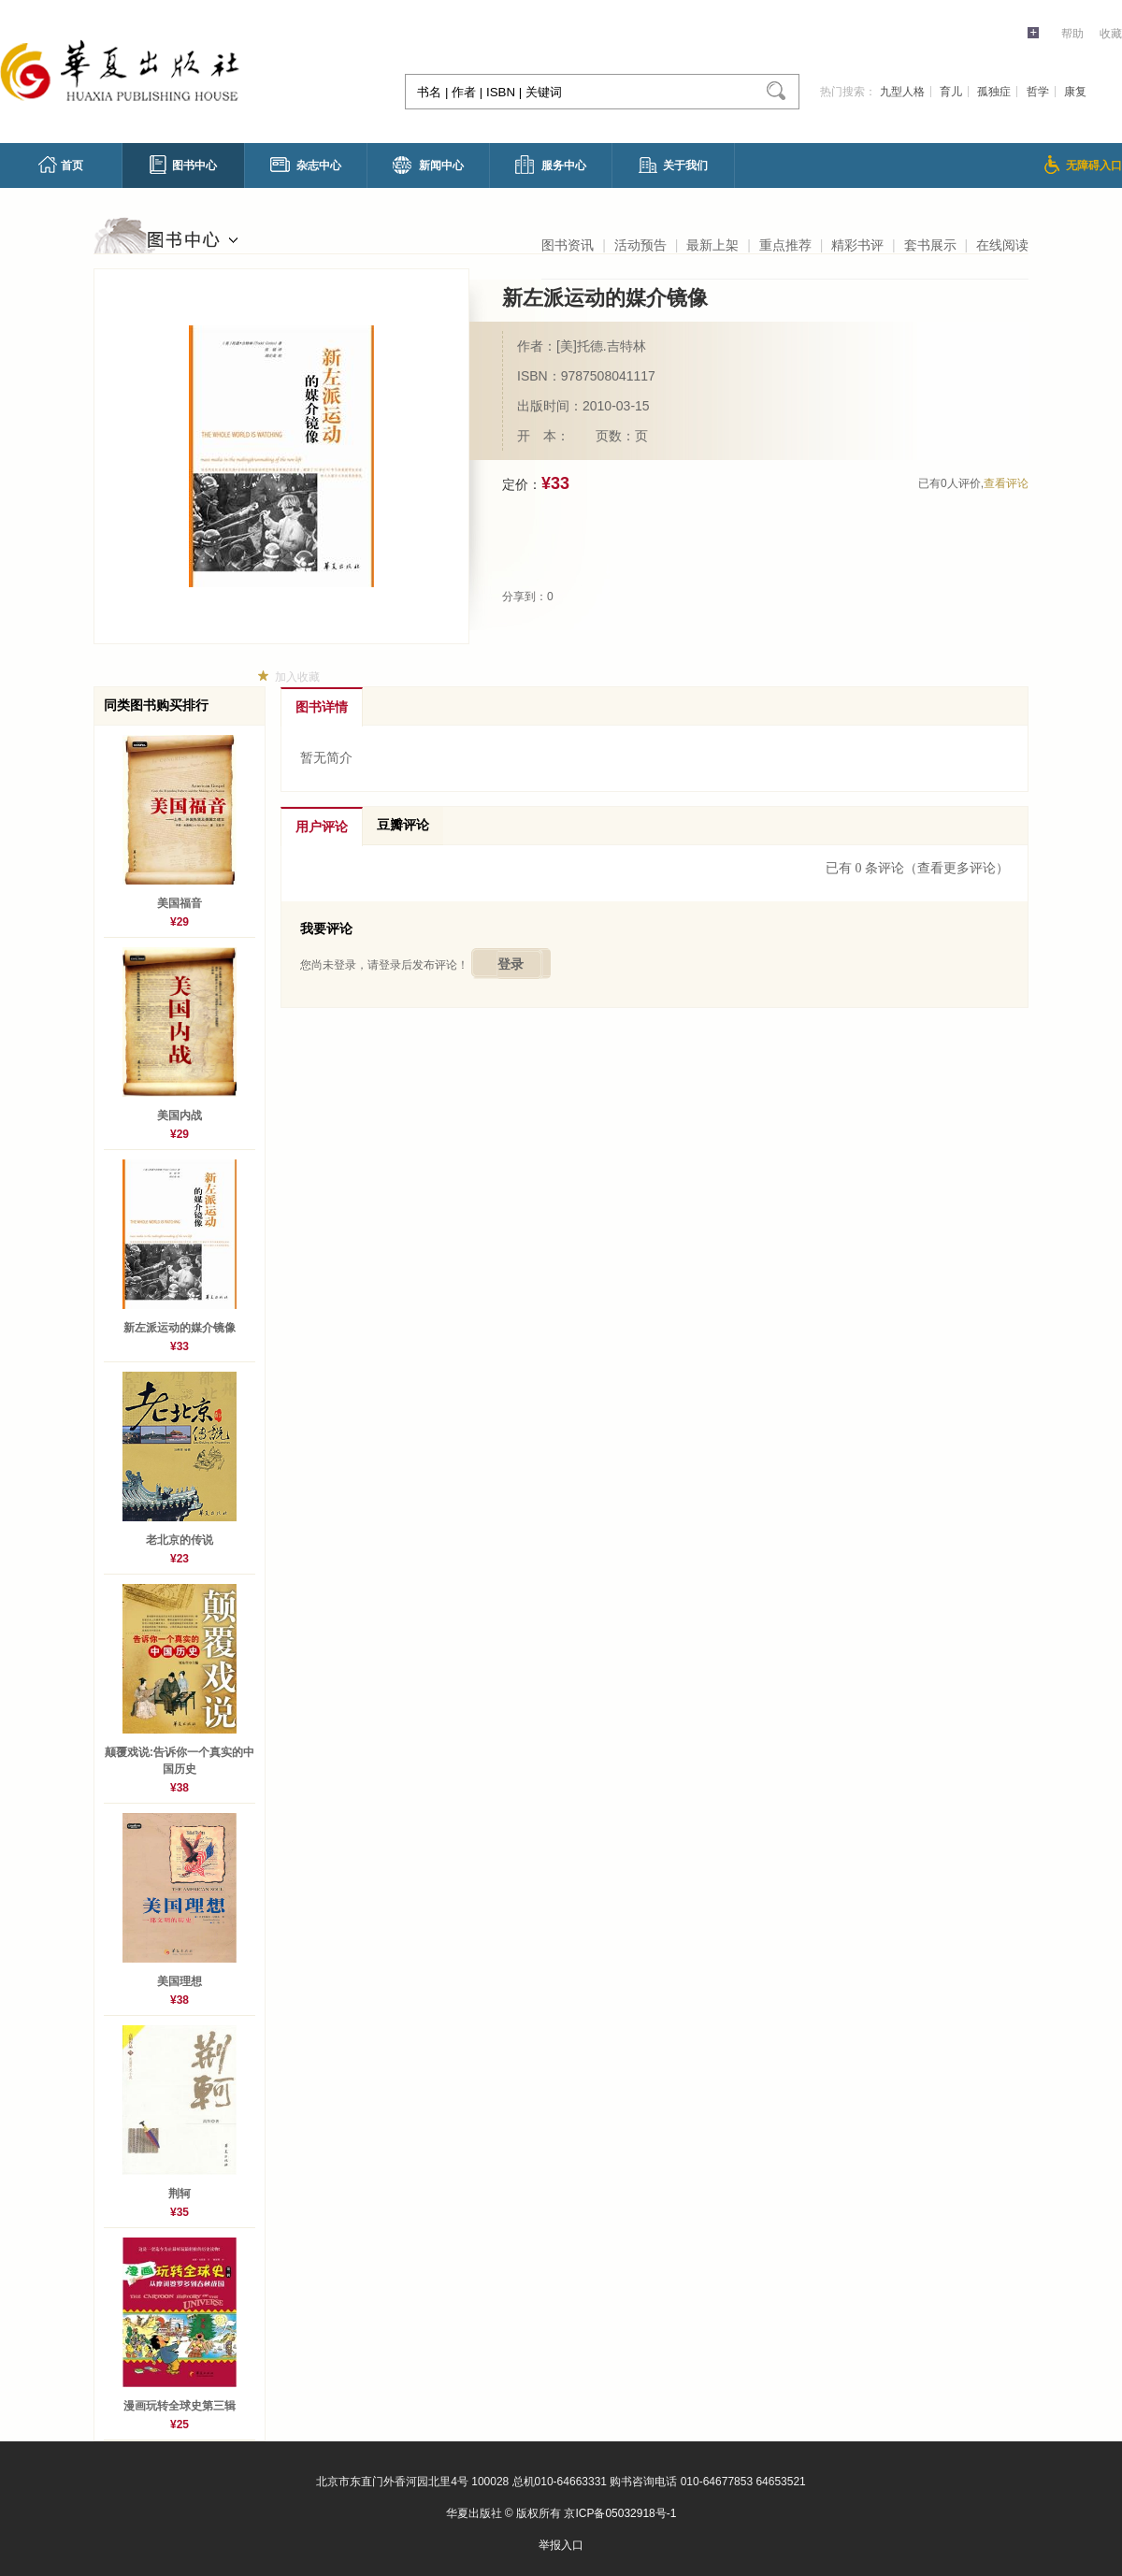  I want to click on 关于我们, so click(673, 165).